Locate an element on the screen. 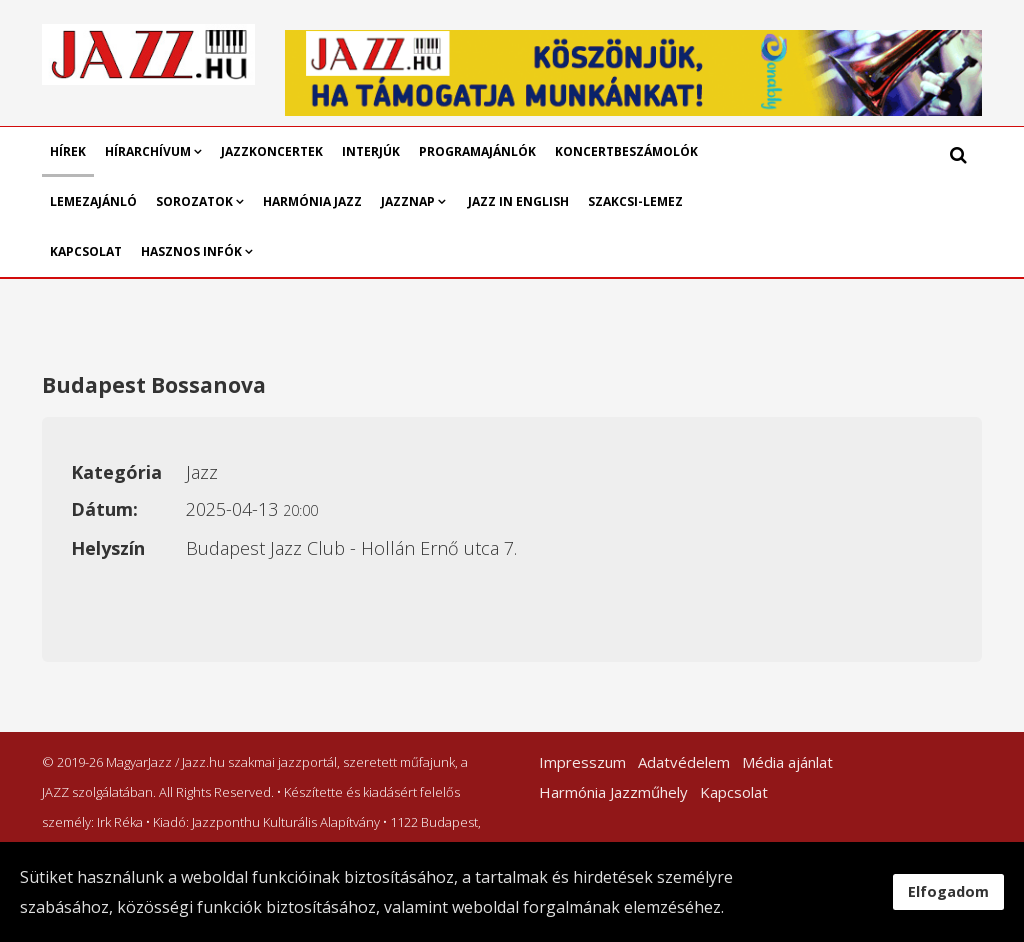 The height and width of the screenshot is (942, 1024). Harmónia Jazz is located at coordinates (312, 201).